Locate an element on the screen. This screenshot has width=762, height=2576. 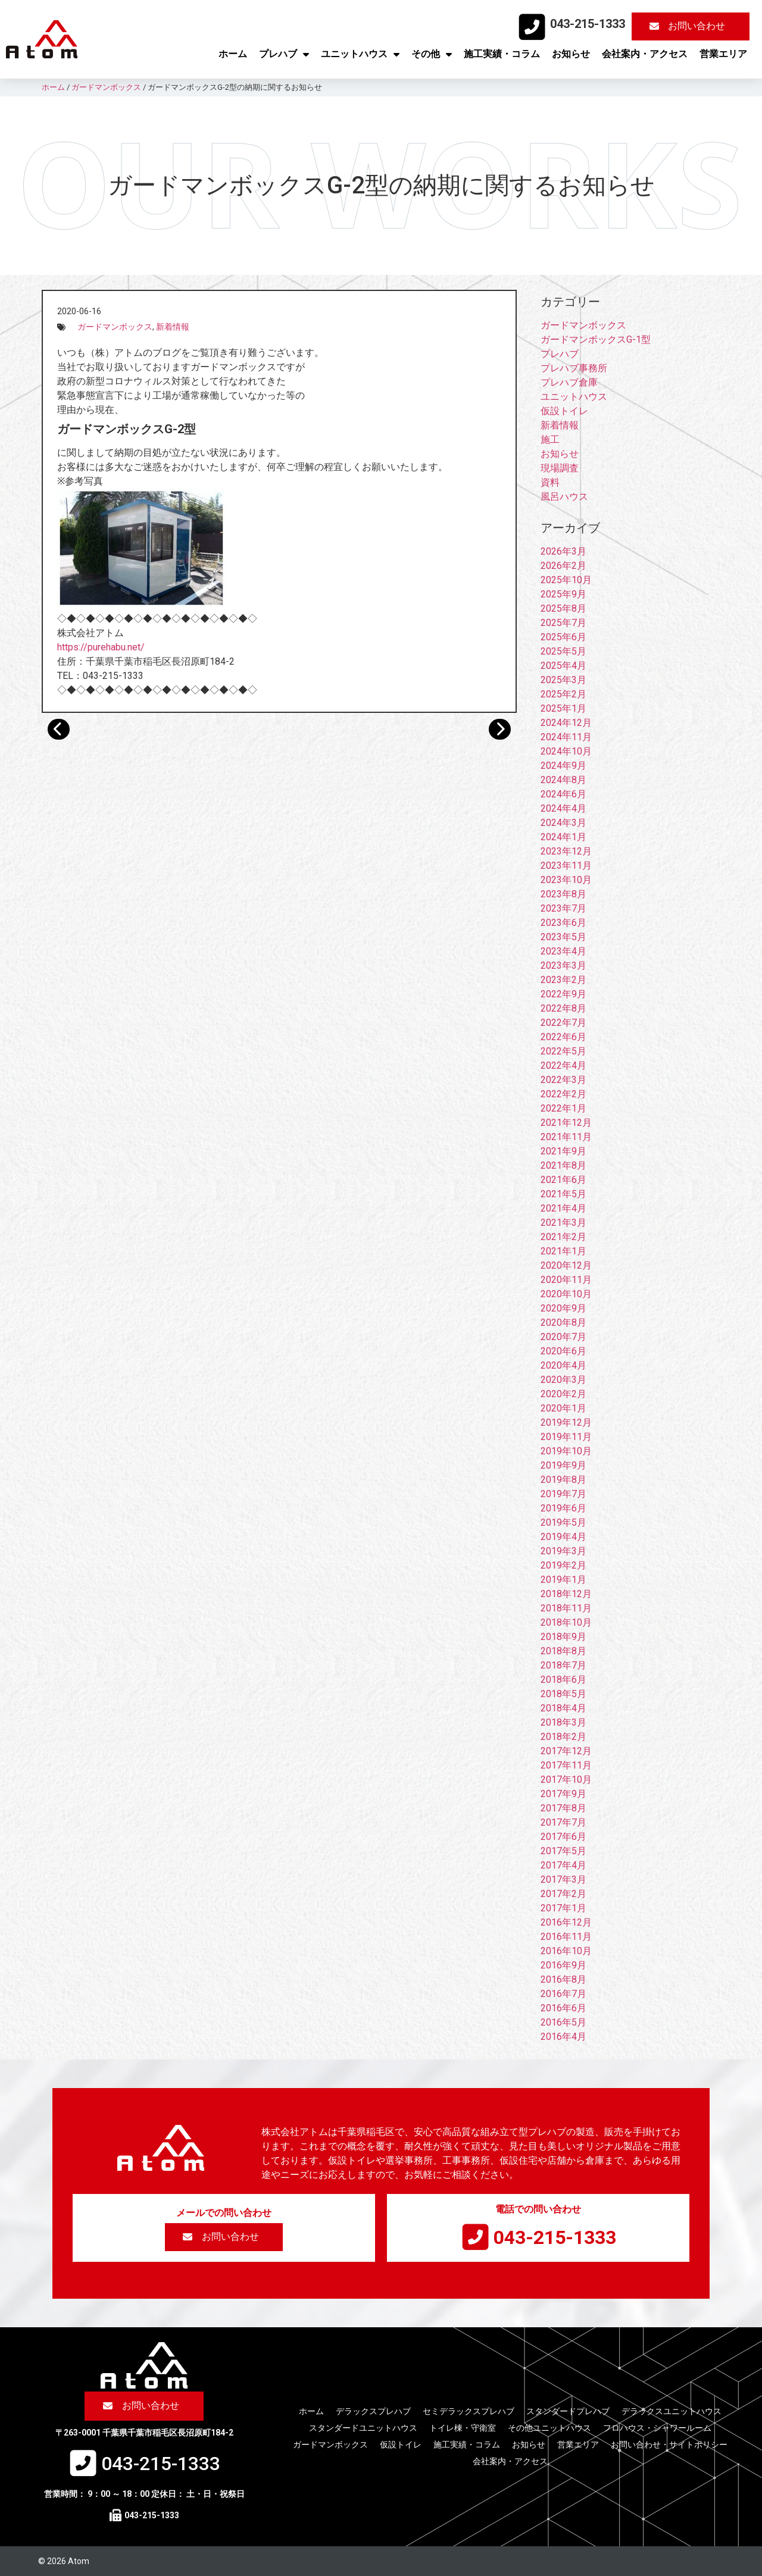
2019年9月 is located at coordinates (563, 1465).